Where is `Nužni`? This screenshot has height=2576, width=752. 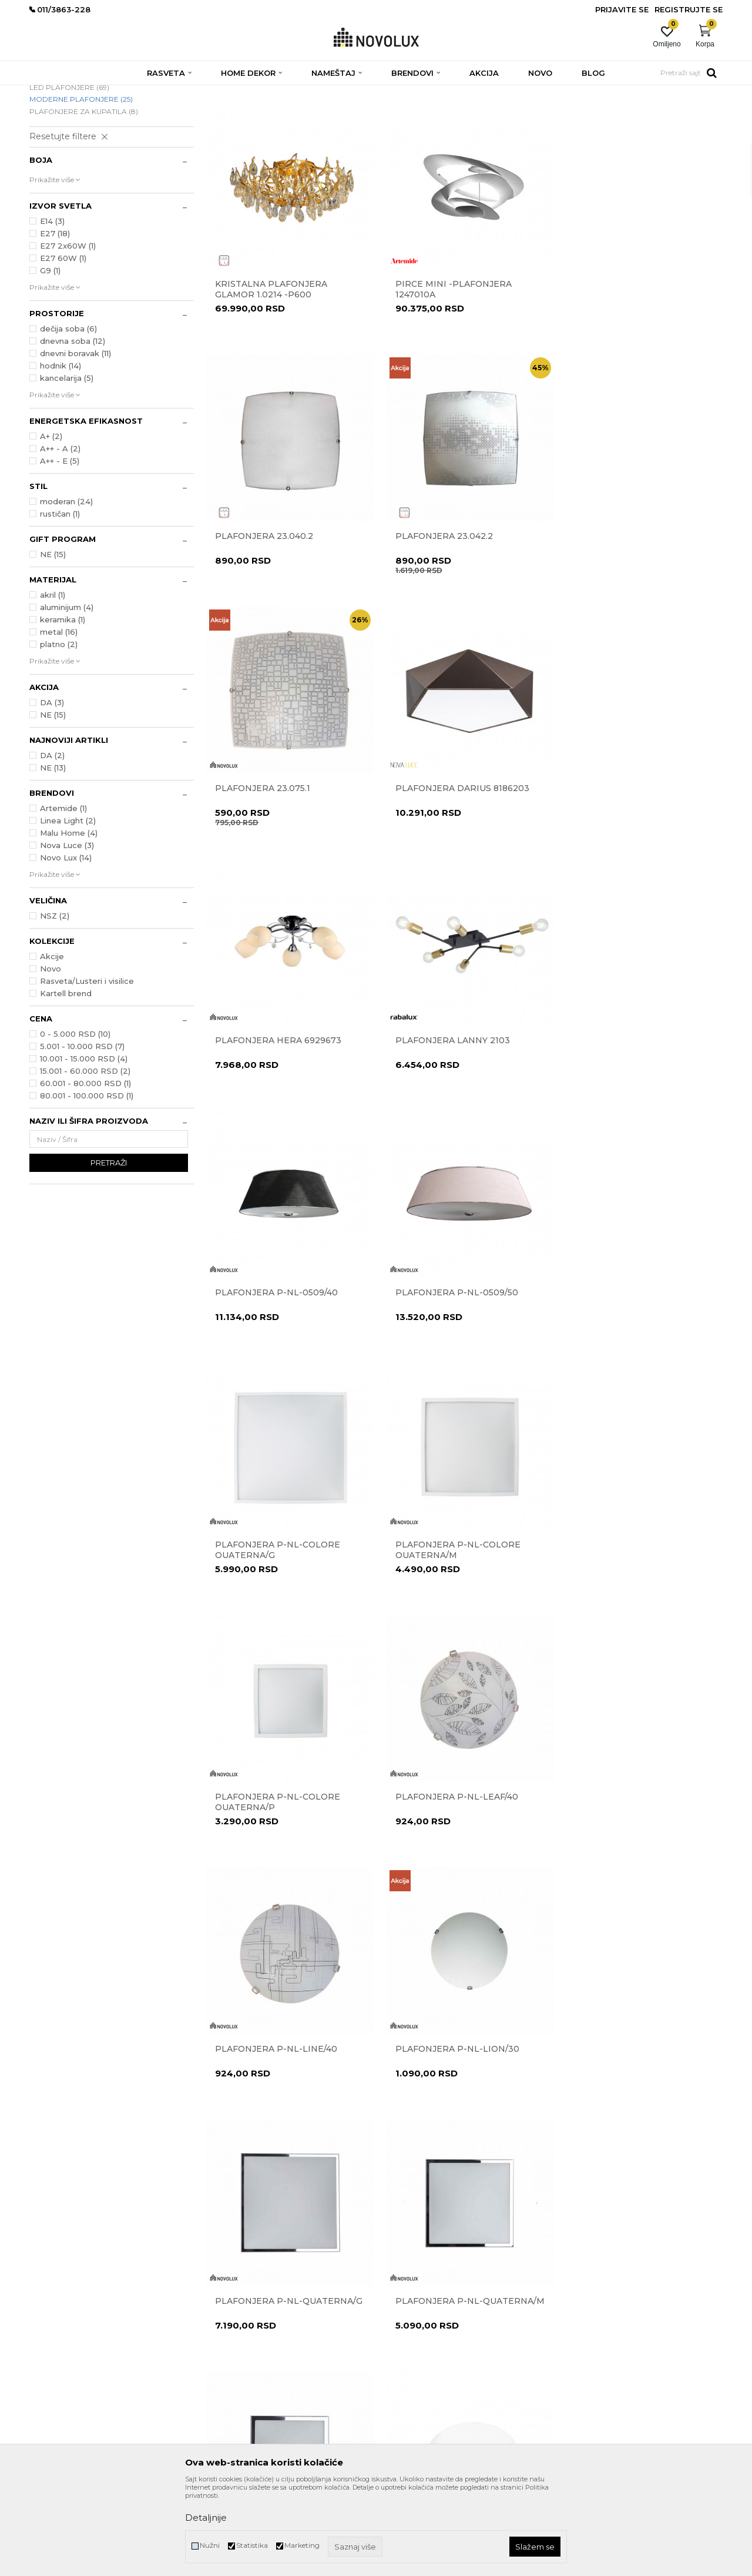 Nužni is located at coordinates (210, 2545).